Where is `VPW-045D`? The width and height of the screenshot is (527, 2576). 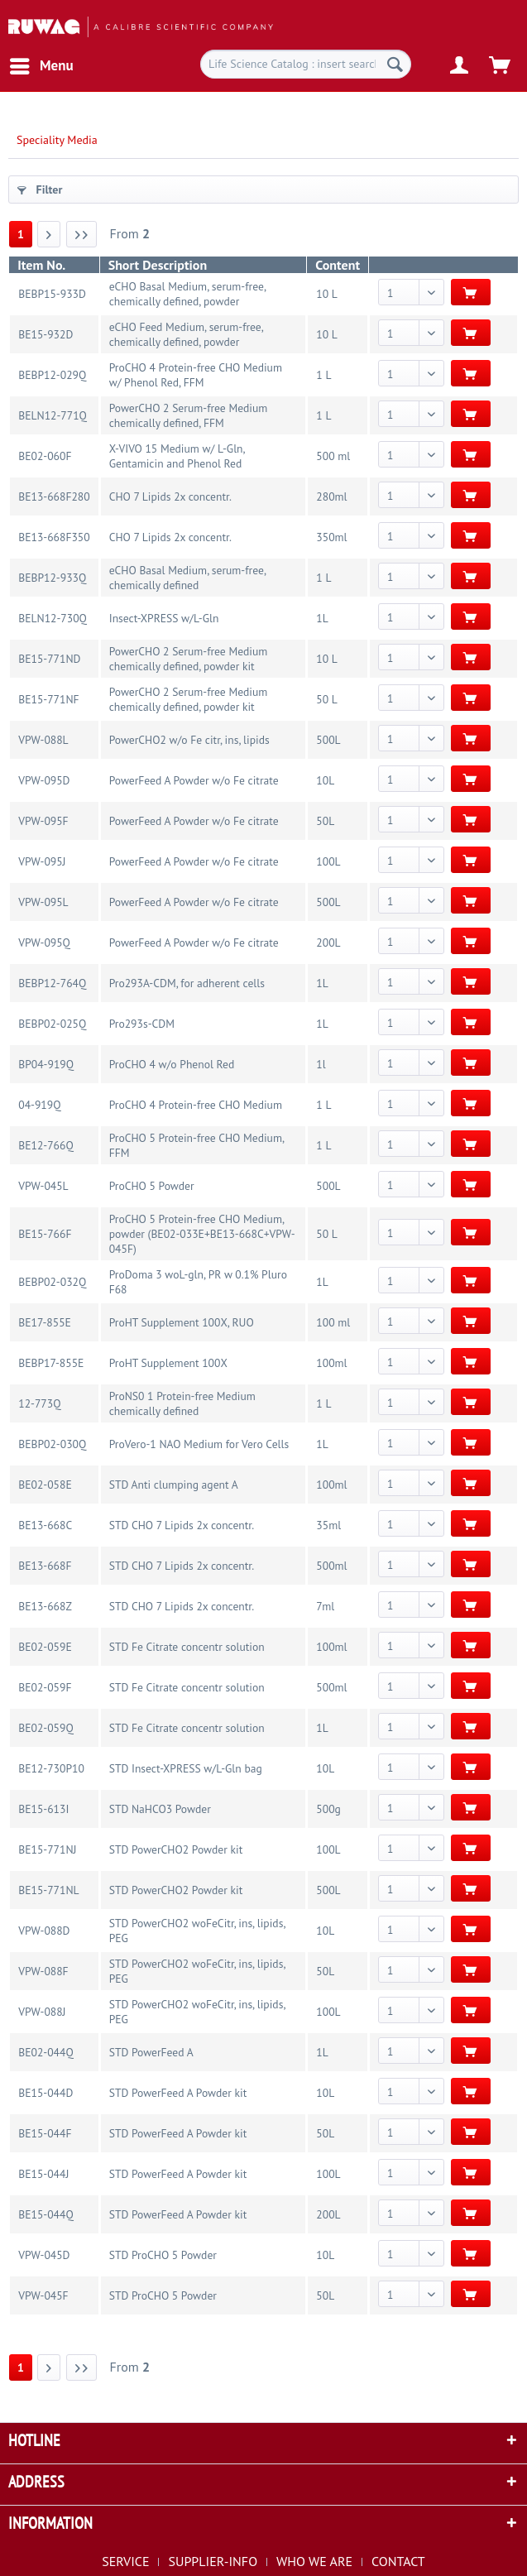 VPW-045D is located at coordinates (43, 2254).